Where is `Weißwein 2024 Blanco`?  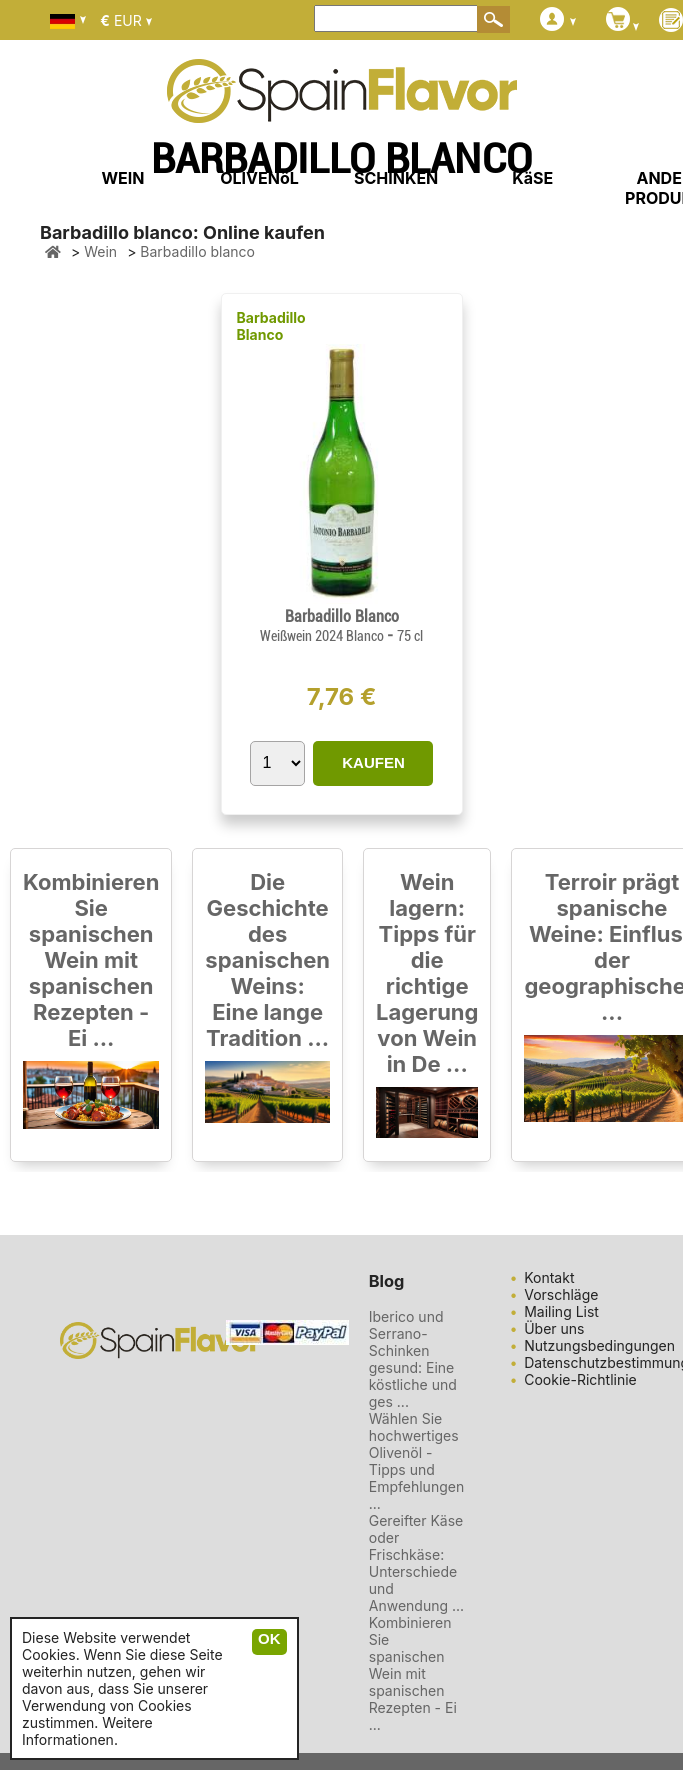 Weißwein 2024 Blanco is located at coordinates (323, 636).